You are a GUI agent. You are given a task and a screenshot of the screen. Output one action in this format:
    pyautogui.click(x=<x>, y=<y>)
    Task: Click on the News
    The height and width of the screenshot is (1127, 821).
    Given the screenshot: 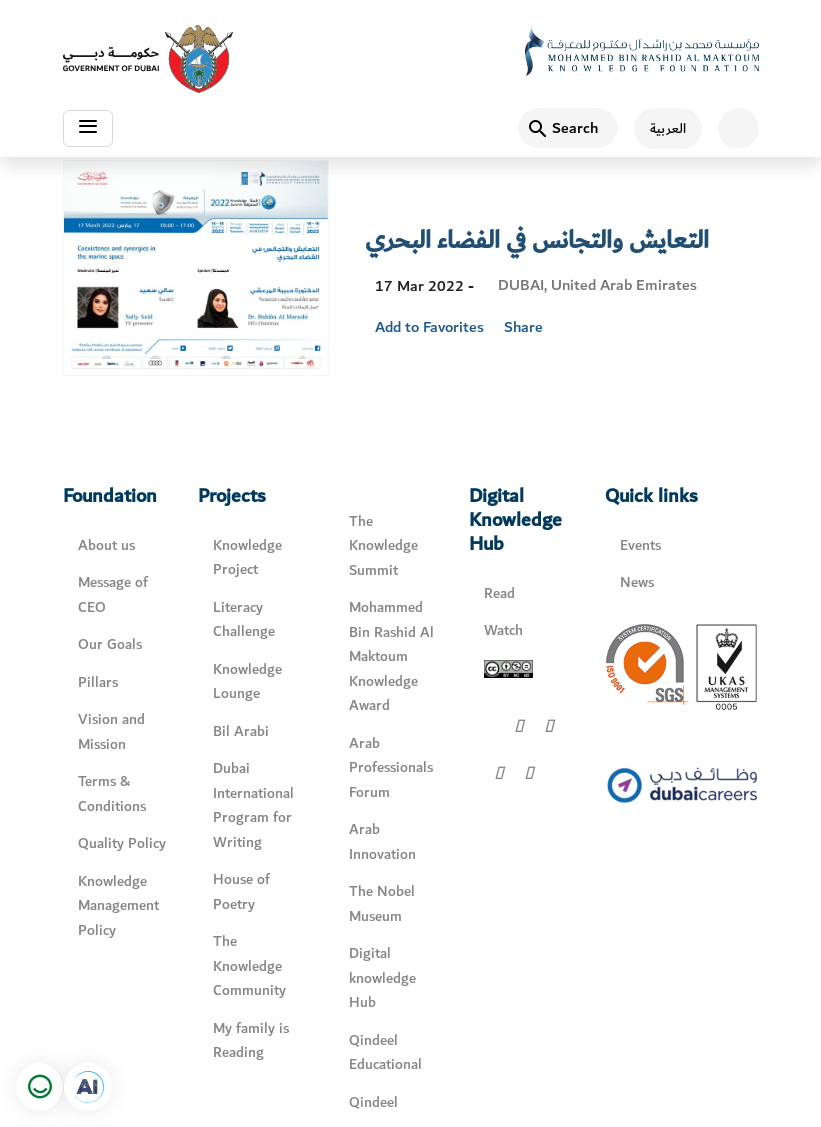 What is the action you would take?
    pyautogui.click(x=637, y=582)
    